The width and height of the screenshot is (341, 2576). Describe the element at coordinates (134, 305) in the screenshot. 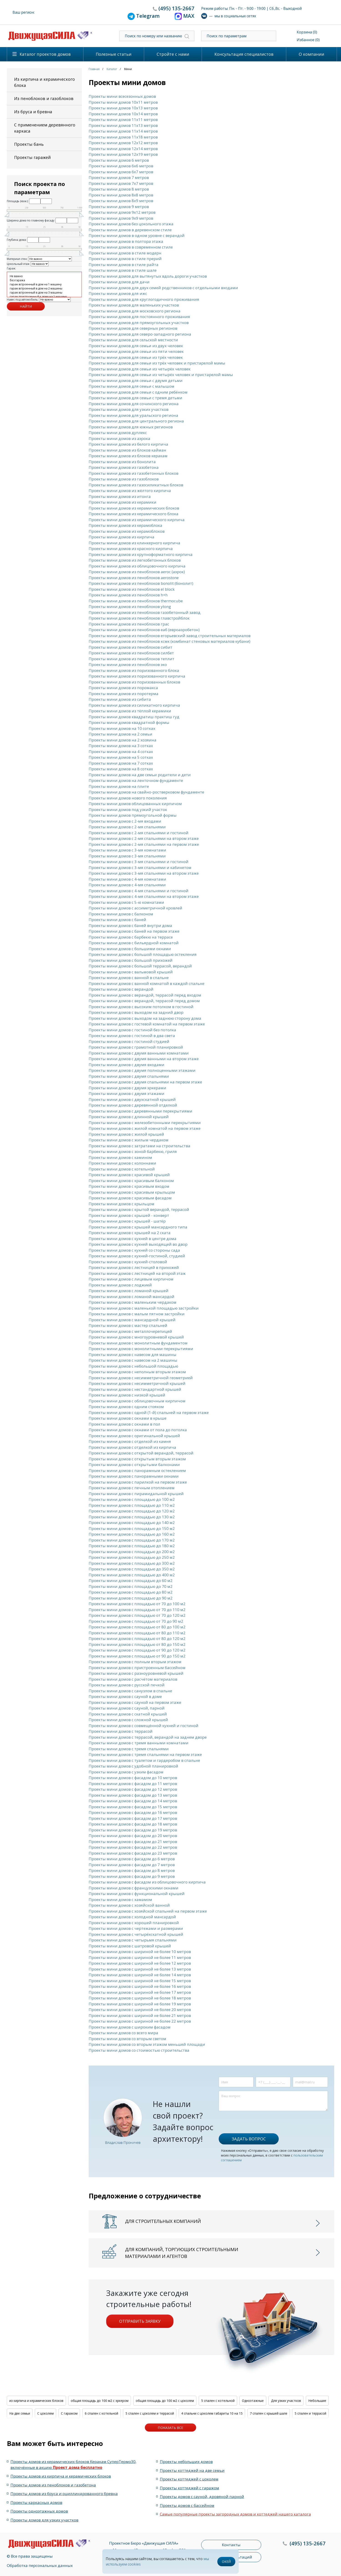

I see `Проекты мини домов для маленьких участков` at that location.